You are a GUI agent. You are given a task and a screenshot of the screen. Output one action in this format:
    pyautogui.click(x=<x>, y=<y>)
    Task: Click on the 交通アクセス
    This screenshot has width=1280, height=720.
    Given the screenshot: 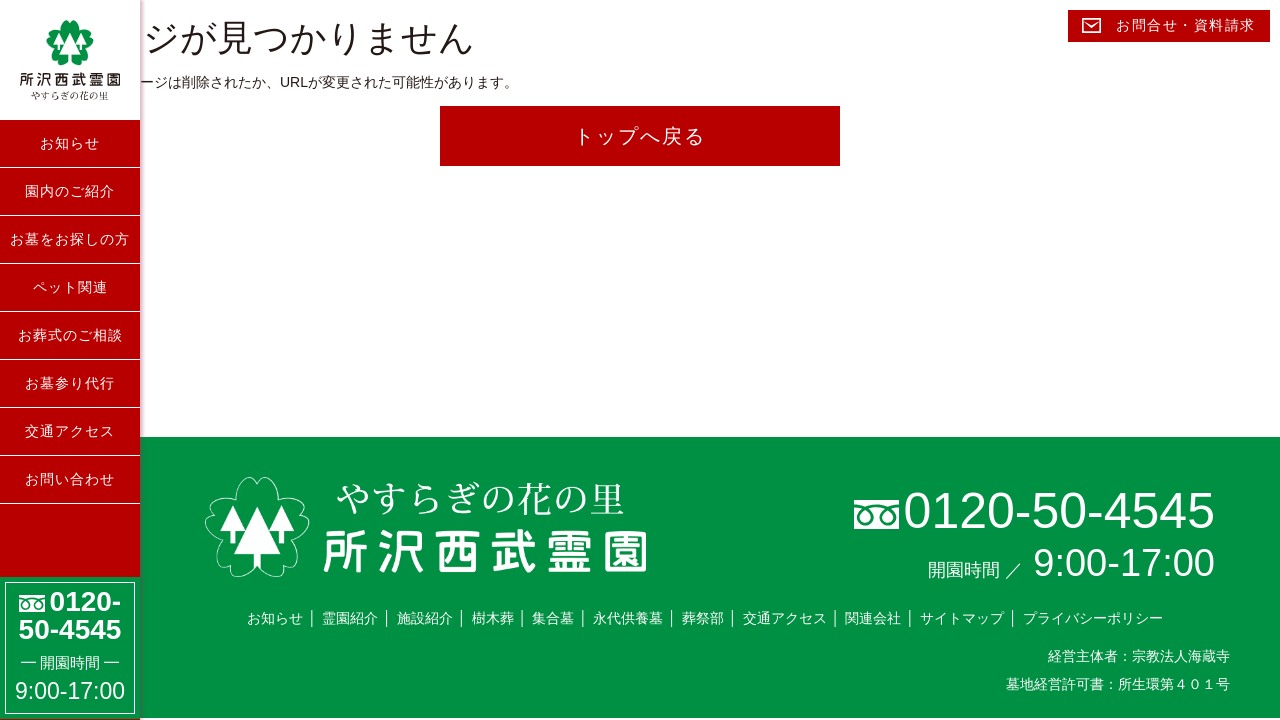 What is the action you would take?
    pyautogui.click(x=70, y=431)
    